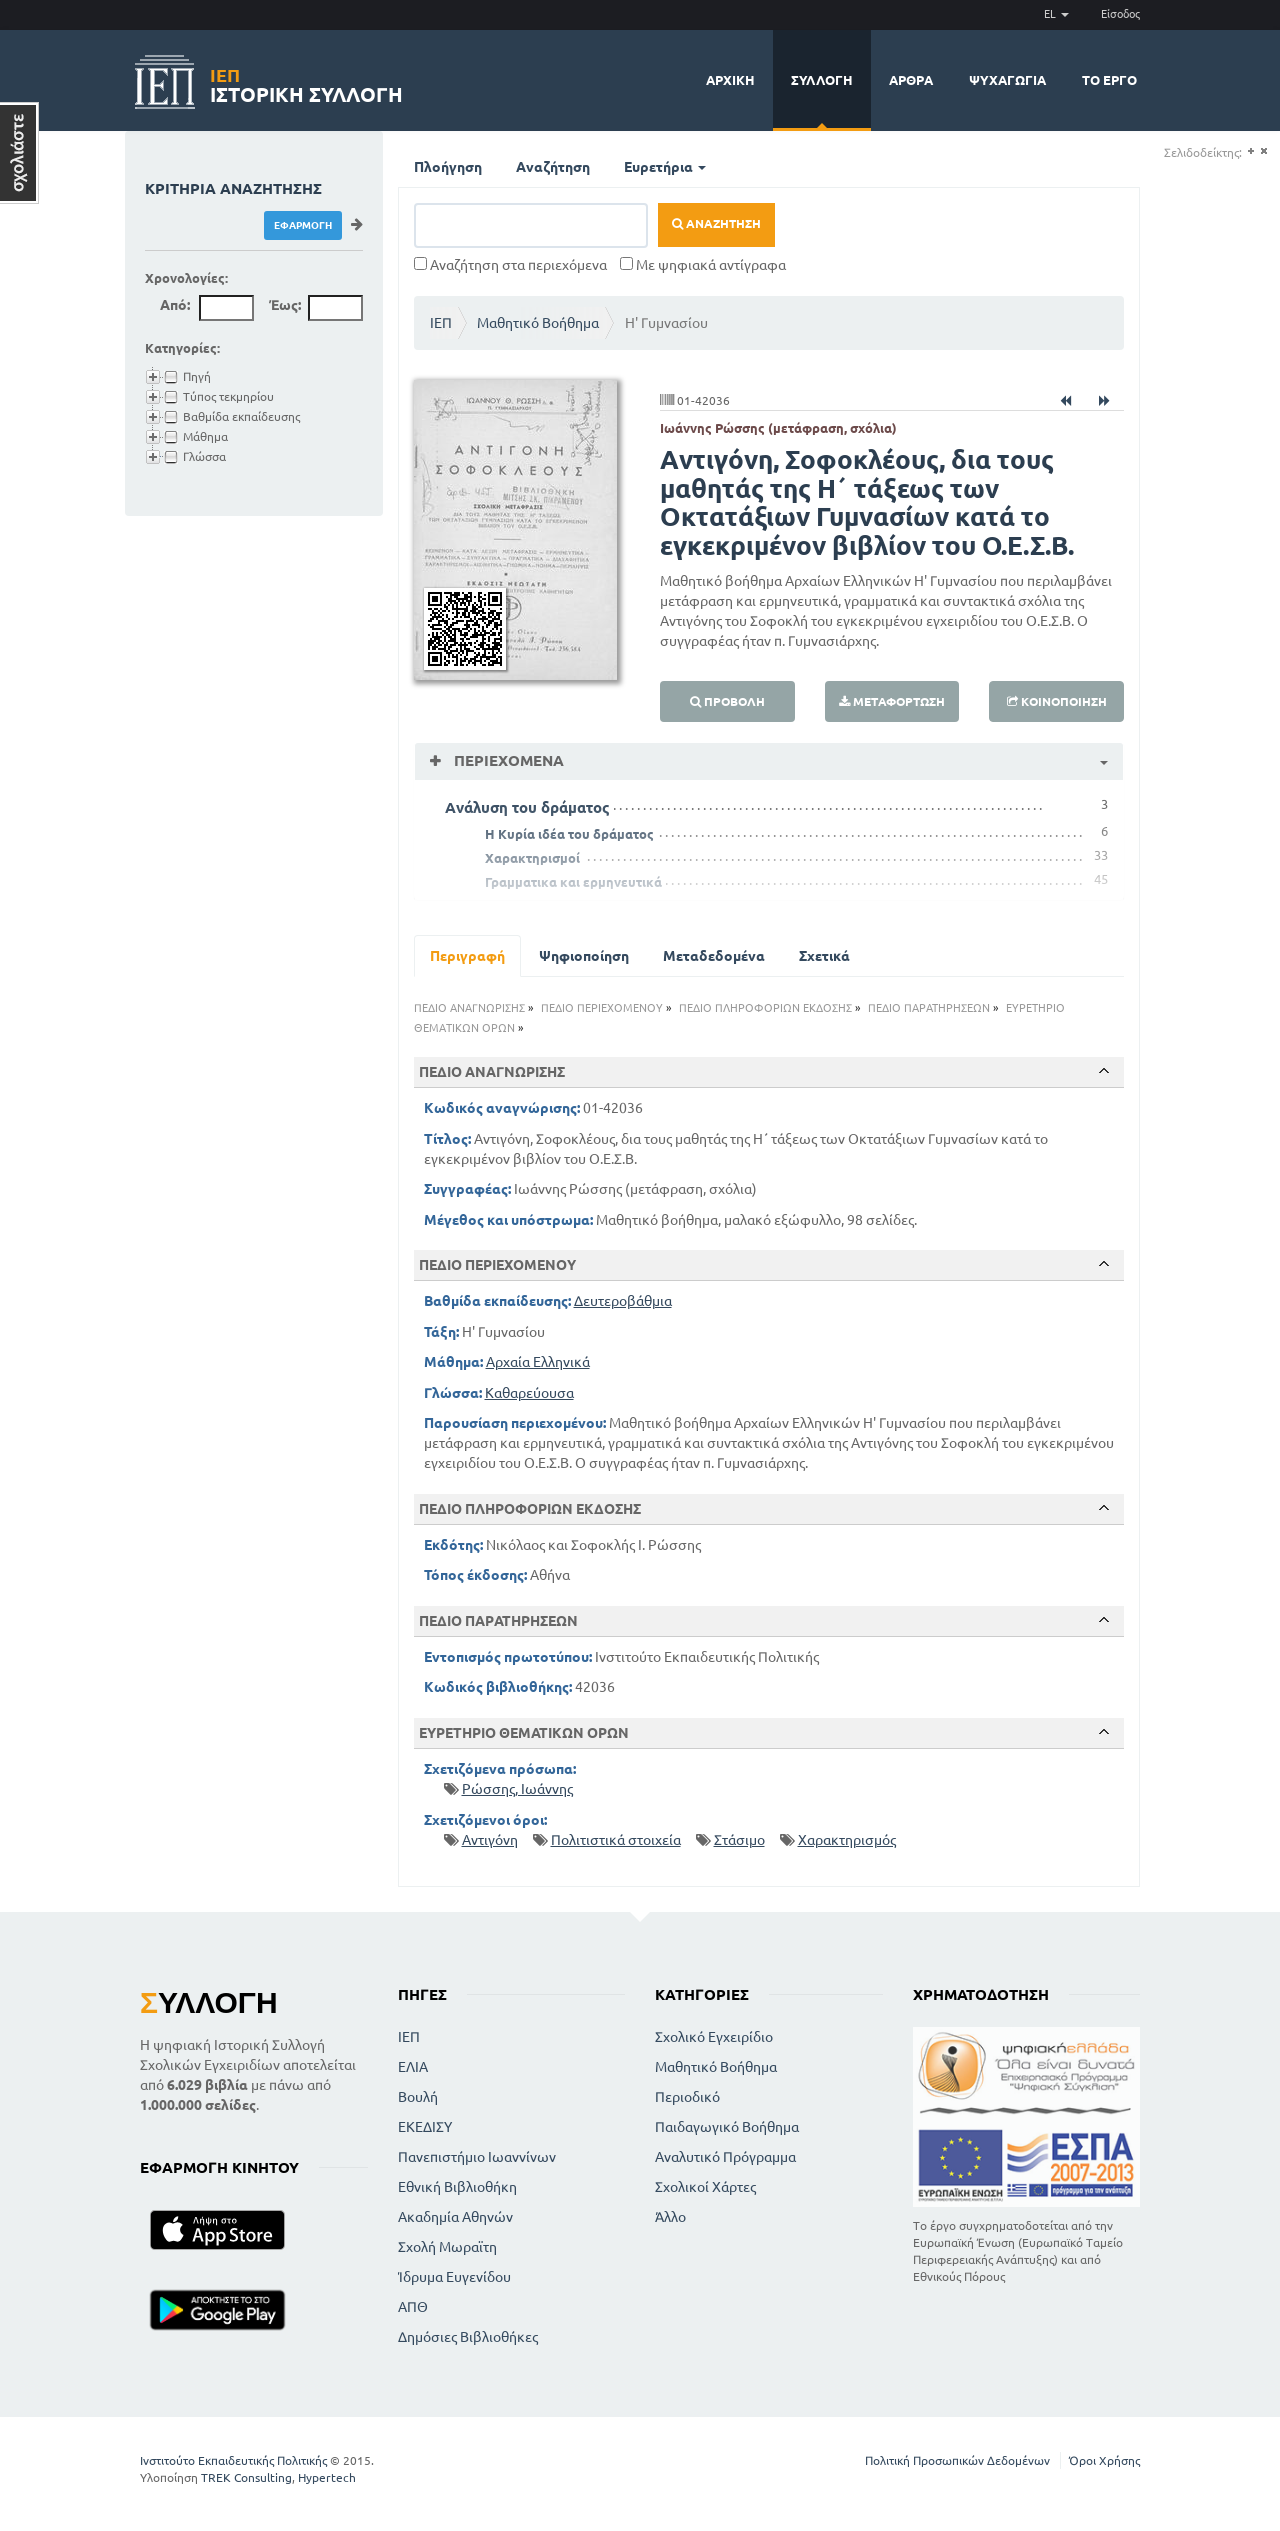  I want to click on Σχολικοί Χάρτες, so click(705, 2187).